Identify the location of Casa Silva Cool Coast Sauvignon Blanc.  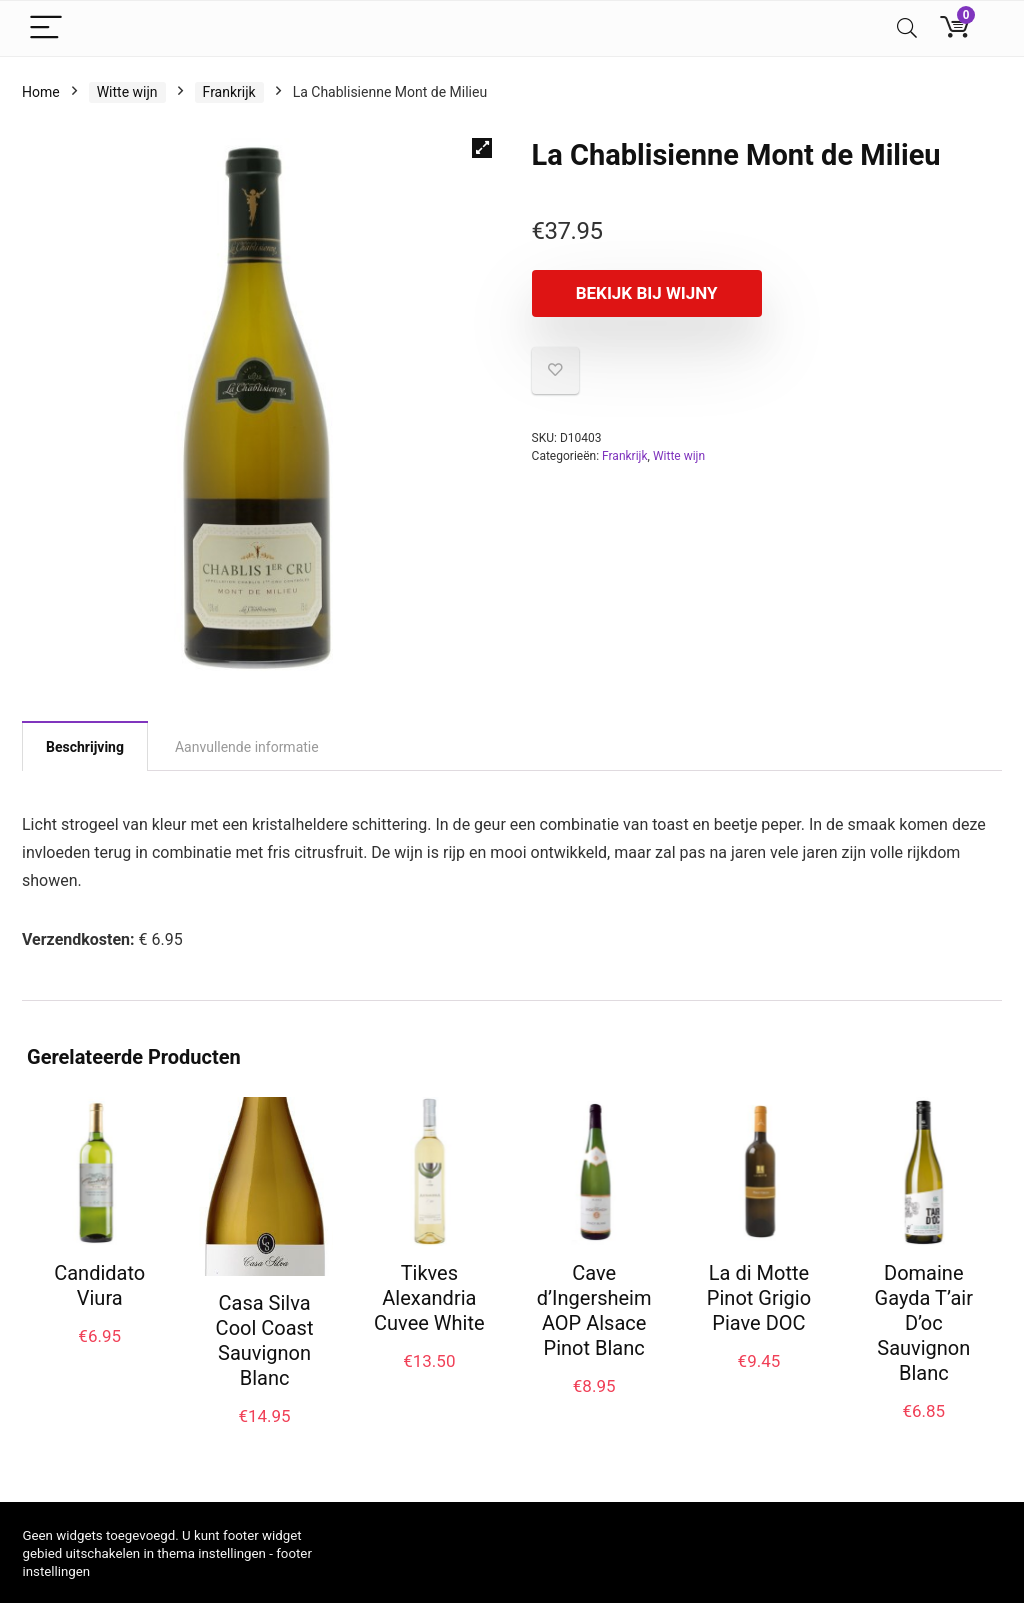
(265, 1340).